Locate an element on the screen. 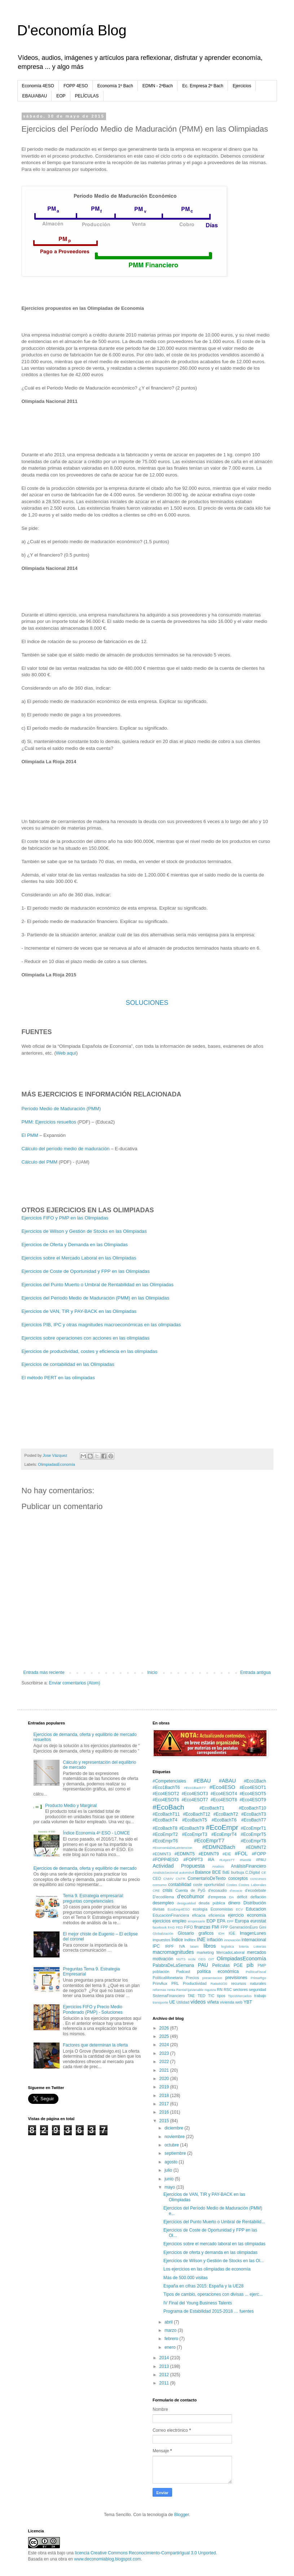  PolíticaFiscal is located at coordinates (256, 1972).